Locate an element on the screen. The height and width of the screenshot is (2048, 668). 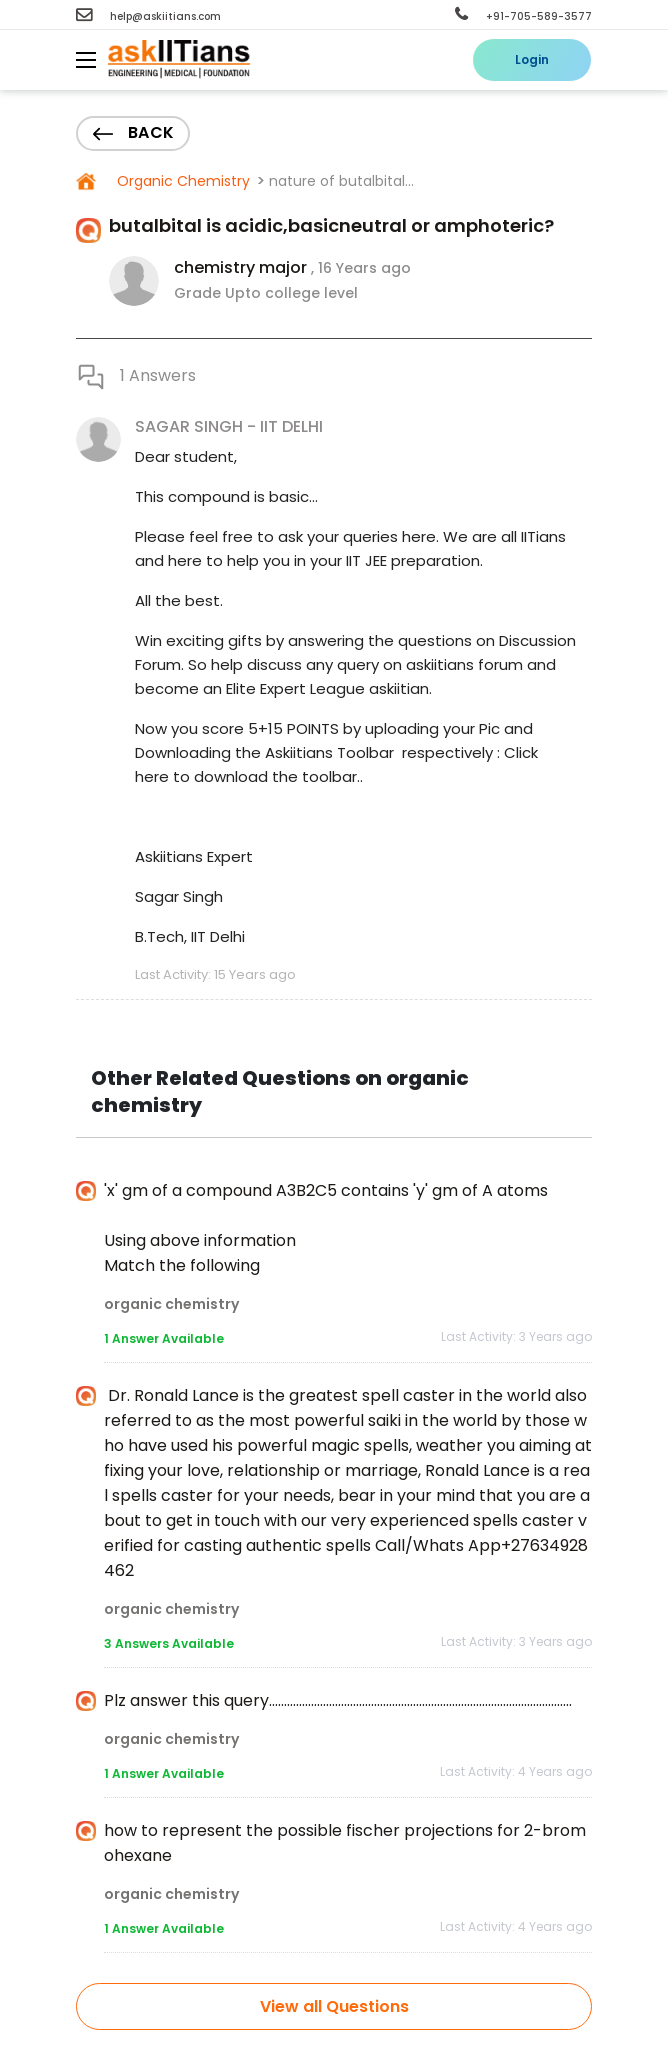
View all Questions is located at coordinates (334, 2006).